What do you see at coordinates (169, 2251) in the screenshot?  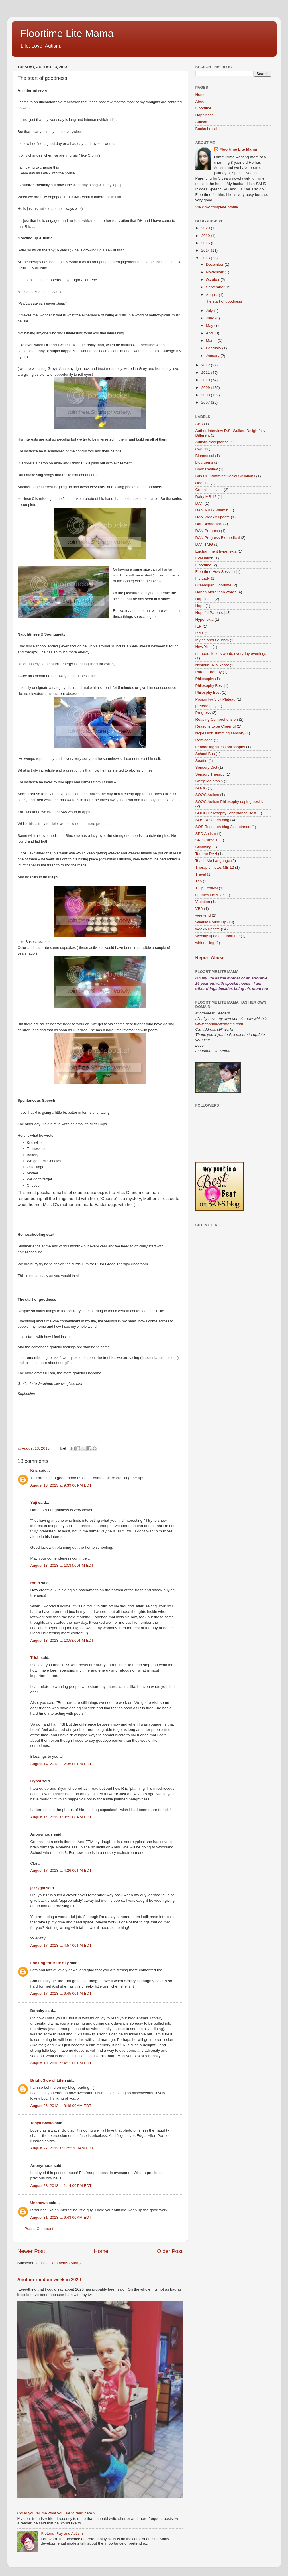 I see `Older Post` at bounding box center [169, 2251].